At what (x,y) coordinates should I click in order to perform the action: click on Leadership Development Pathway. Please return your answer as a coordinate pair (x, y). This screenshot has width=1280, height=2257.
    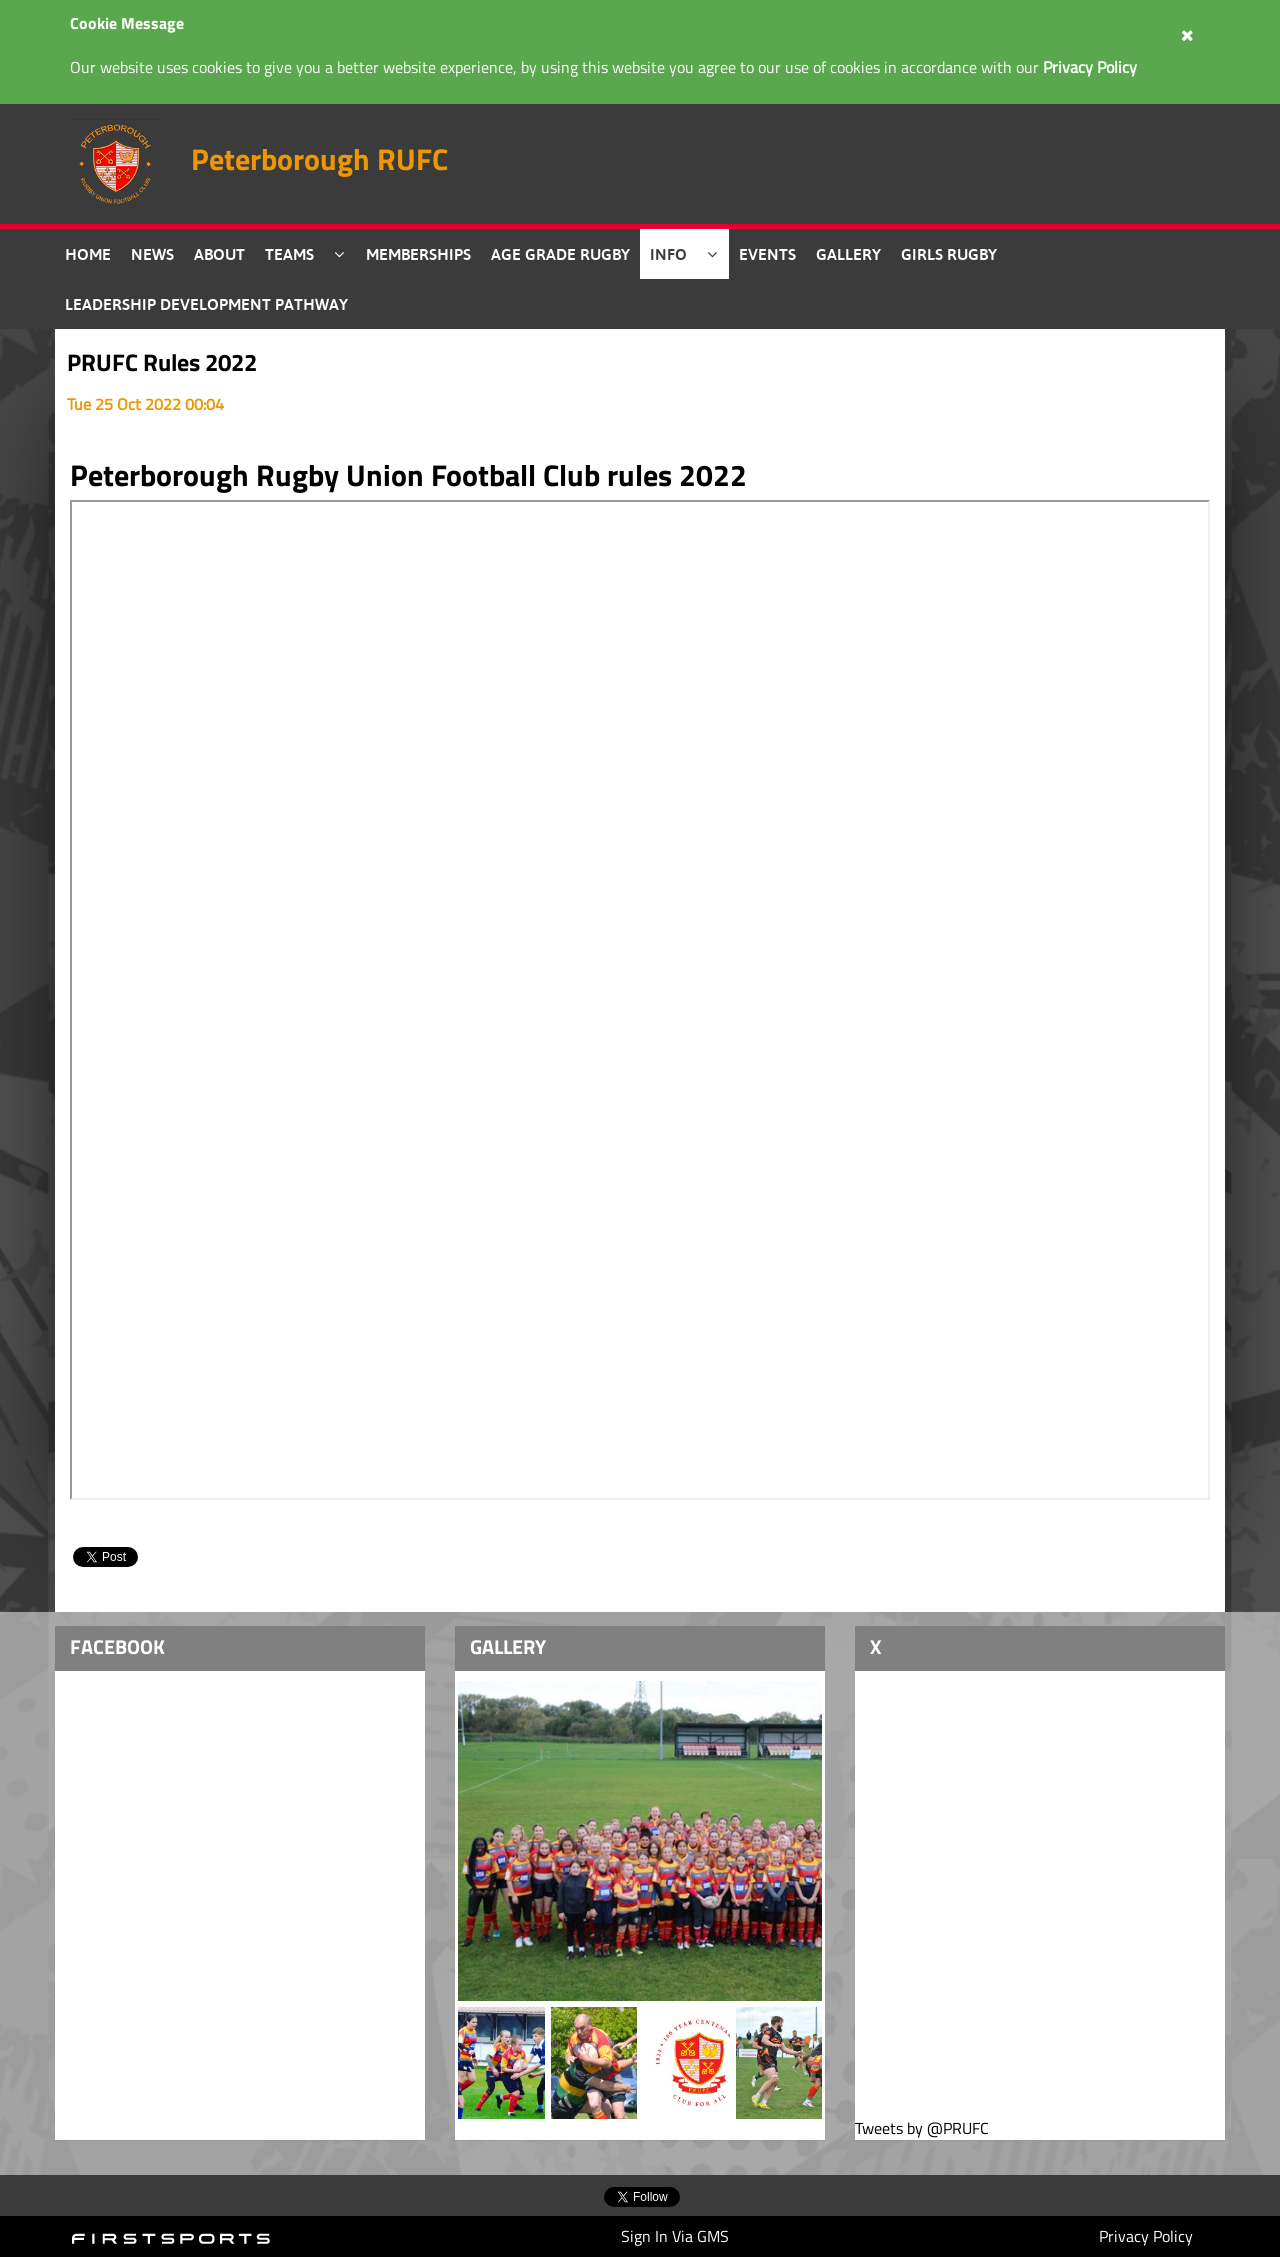
    Looking at the image, I should click on (206, 304).